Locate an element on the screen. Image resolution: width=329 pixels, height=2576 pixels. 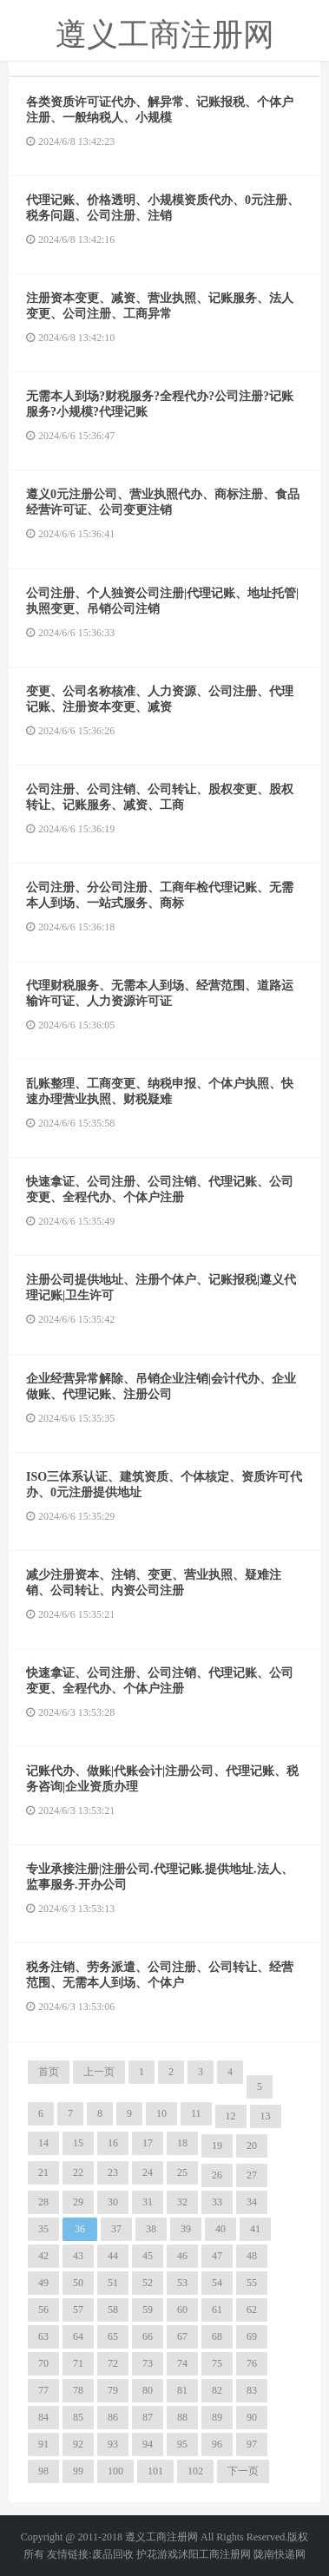
73 is located at coordinates (147, 2363).